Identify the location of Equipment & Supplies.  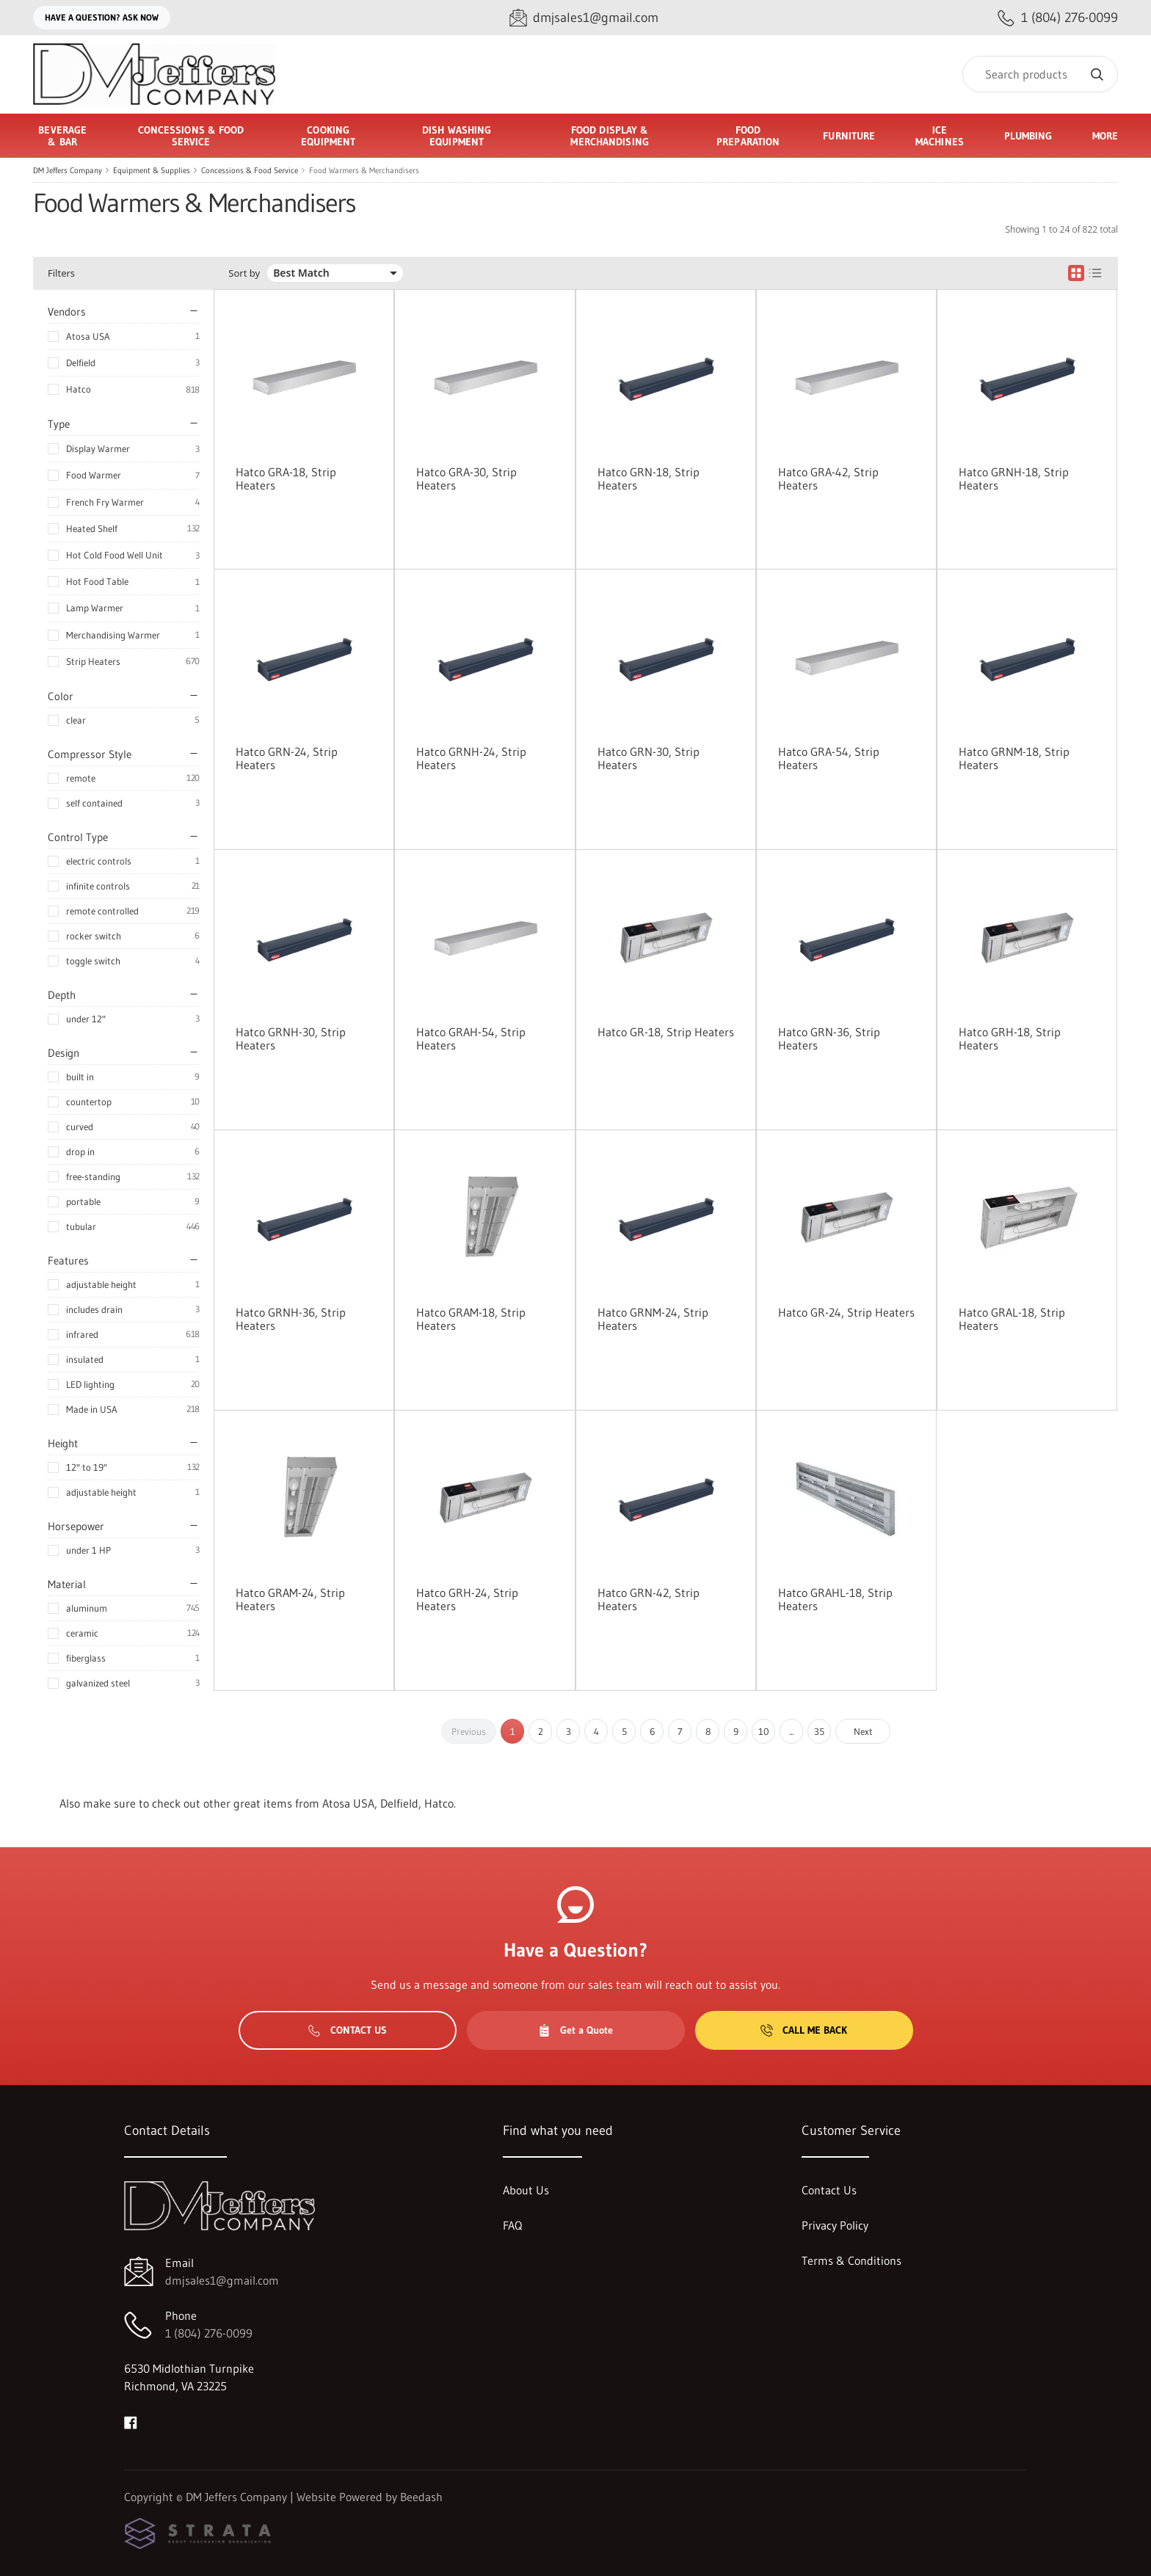
(151, 170).